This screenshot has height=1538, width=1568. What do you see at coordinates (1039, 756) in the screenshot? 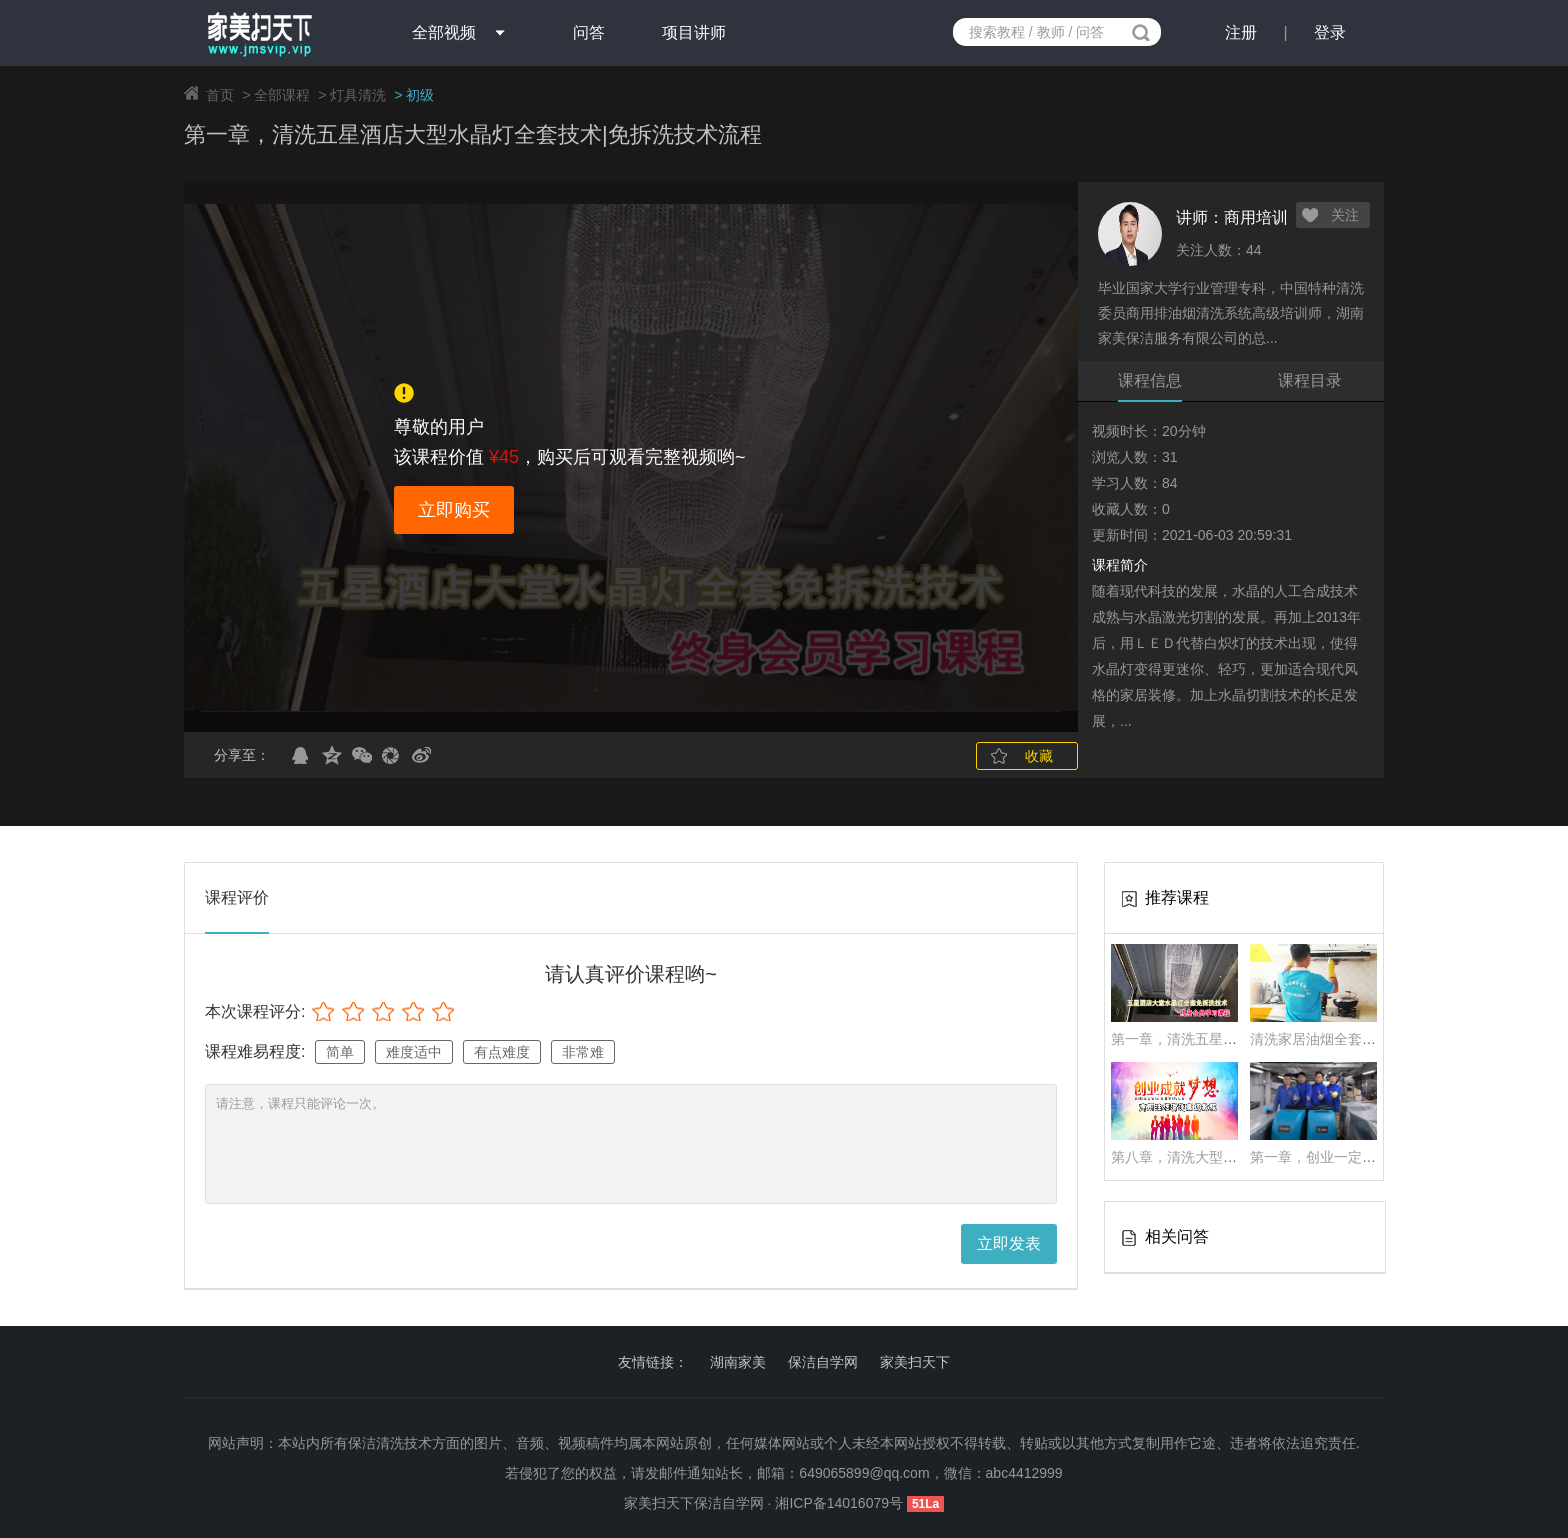
I see `收藏` at bounding box center [1039, 756].